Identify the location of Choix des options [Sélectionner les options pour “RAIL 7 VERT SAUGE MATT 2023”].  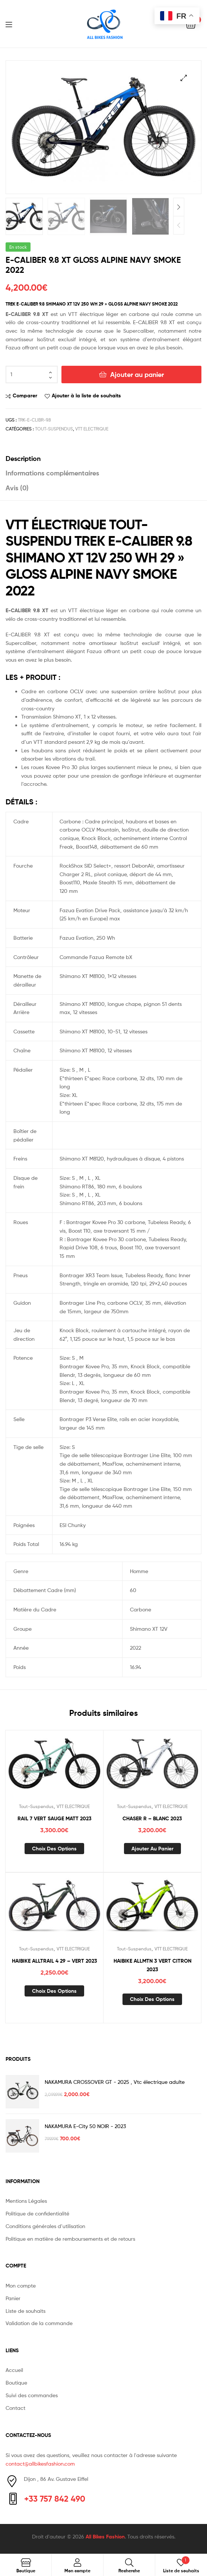
(54, 1847).